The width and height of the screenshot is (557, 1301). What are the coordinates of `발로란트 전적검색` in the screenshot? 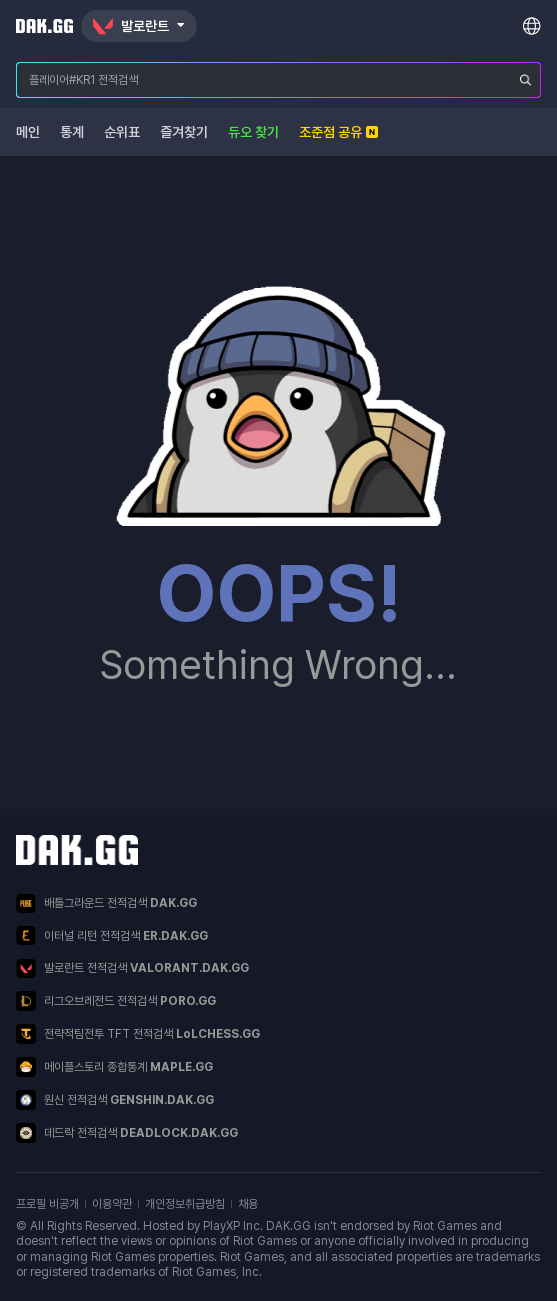 It's located at (132, 968).